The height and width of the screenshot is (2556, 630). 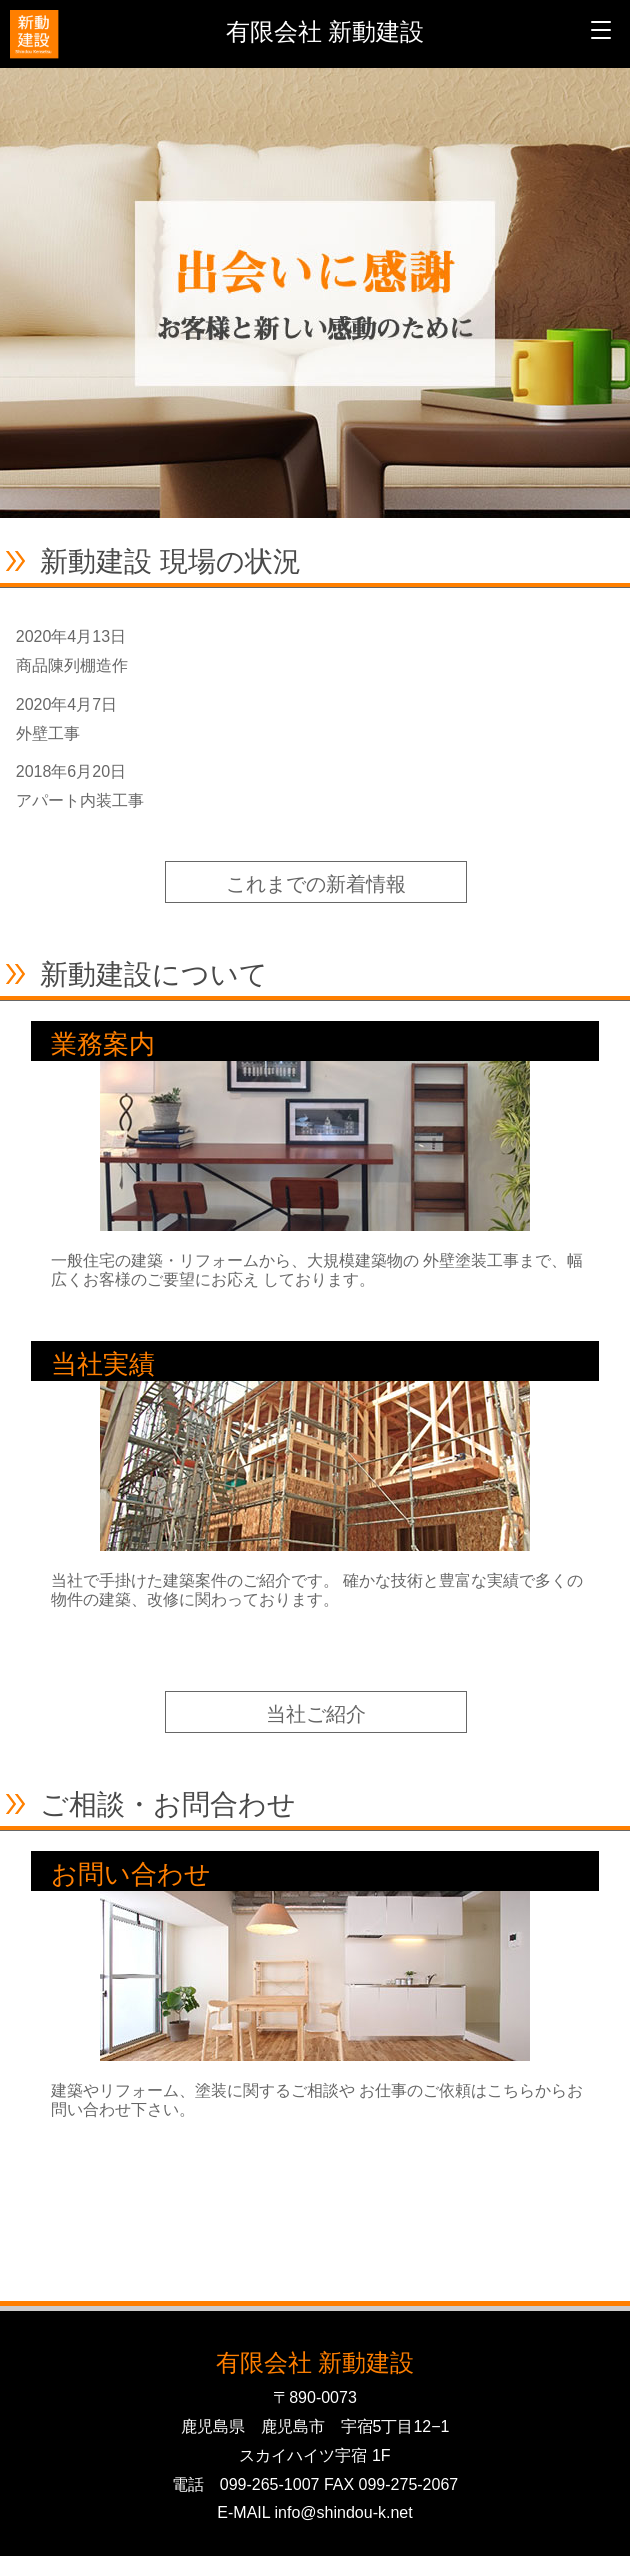 I want to click on 当社ご紹介, so click(x=316, y=1714).